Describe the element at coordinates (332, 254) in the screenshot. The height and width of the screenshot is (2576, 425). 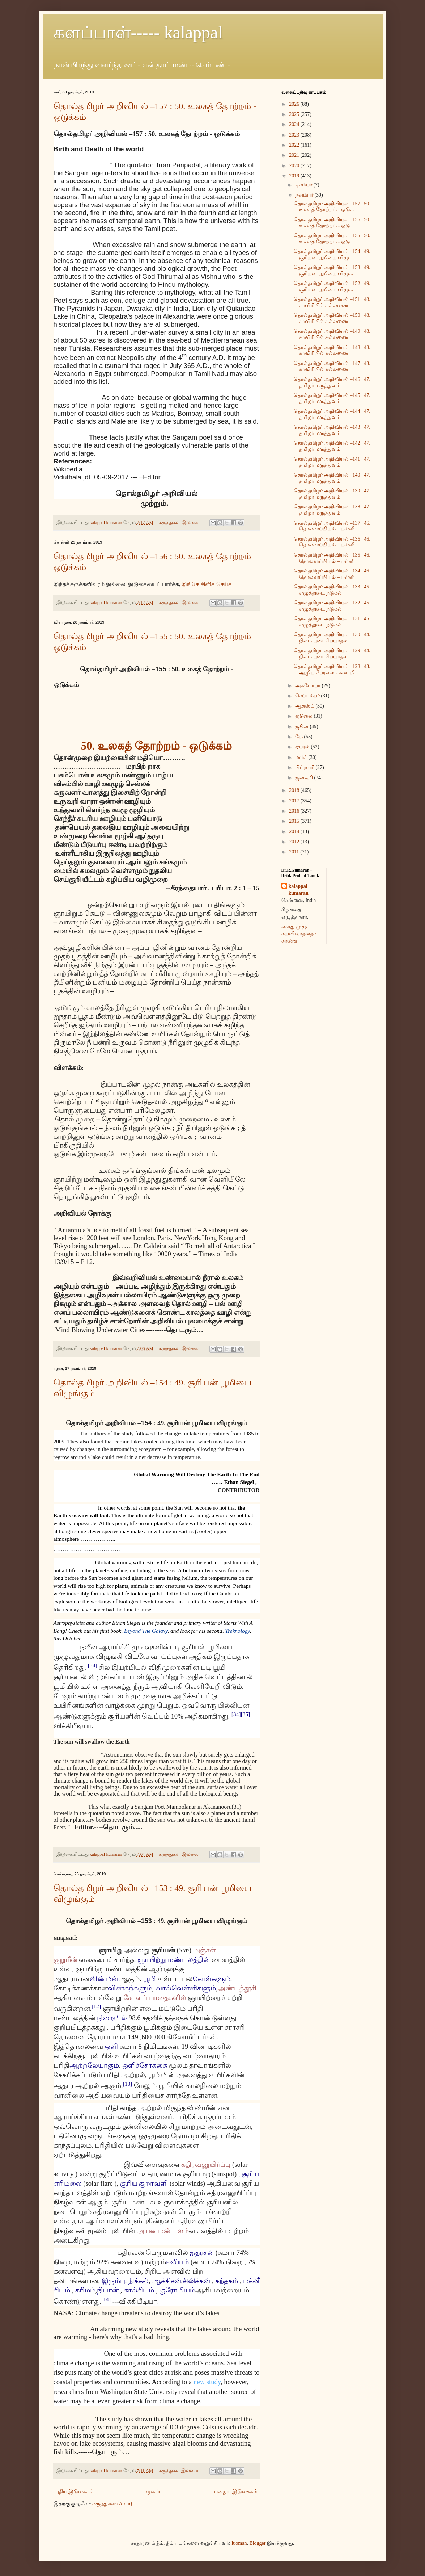
I see `தொல்தமிழர் அறிவியல் –154 : 49. சூரியன் பூமியை விழு...` at that location.